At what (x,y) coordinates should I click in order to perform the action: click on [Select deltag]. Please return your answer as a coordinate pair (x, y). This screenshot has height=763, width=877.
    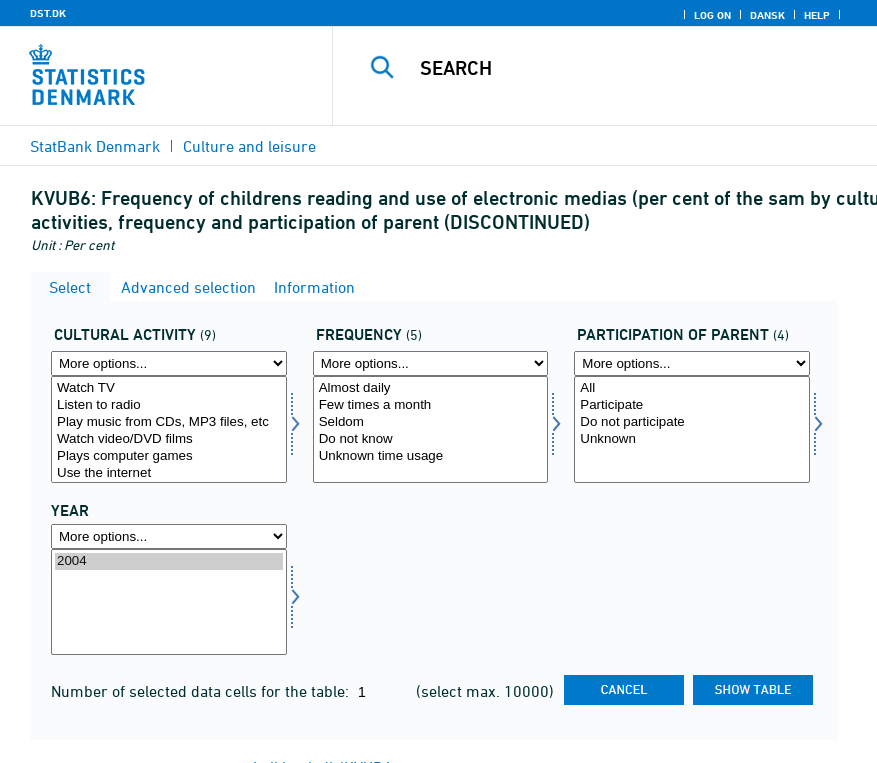
    Looking at the image, I should click on (692, 429).